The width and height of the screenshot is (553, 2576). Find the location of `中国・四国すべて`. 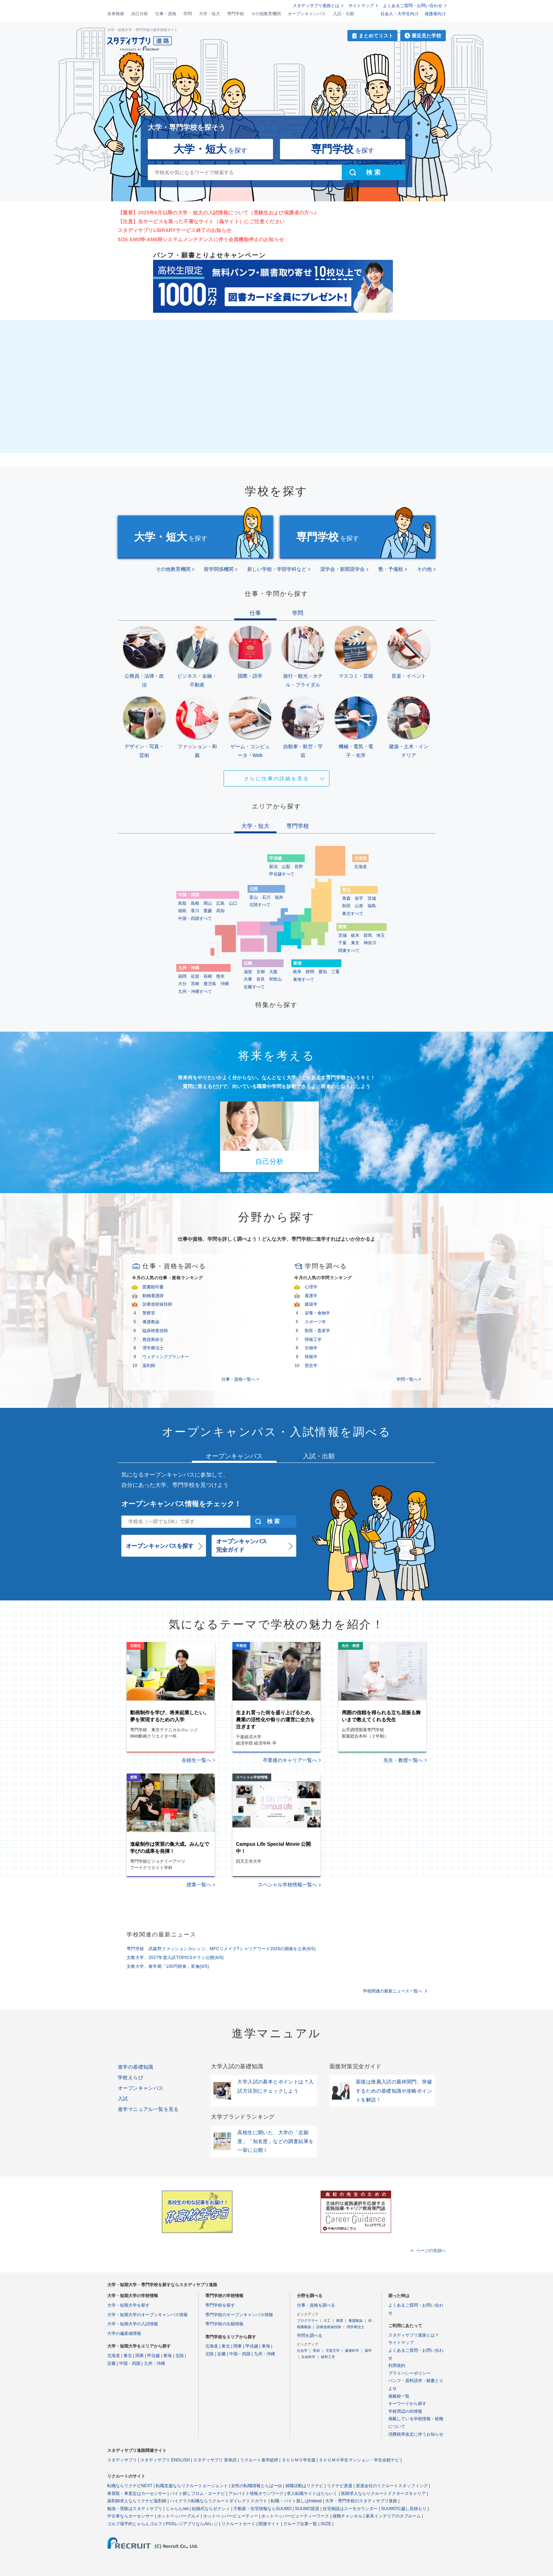

中国・四国すべて is located at coordinates (195, 918).